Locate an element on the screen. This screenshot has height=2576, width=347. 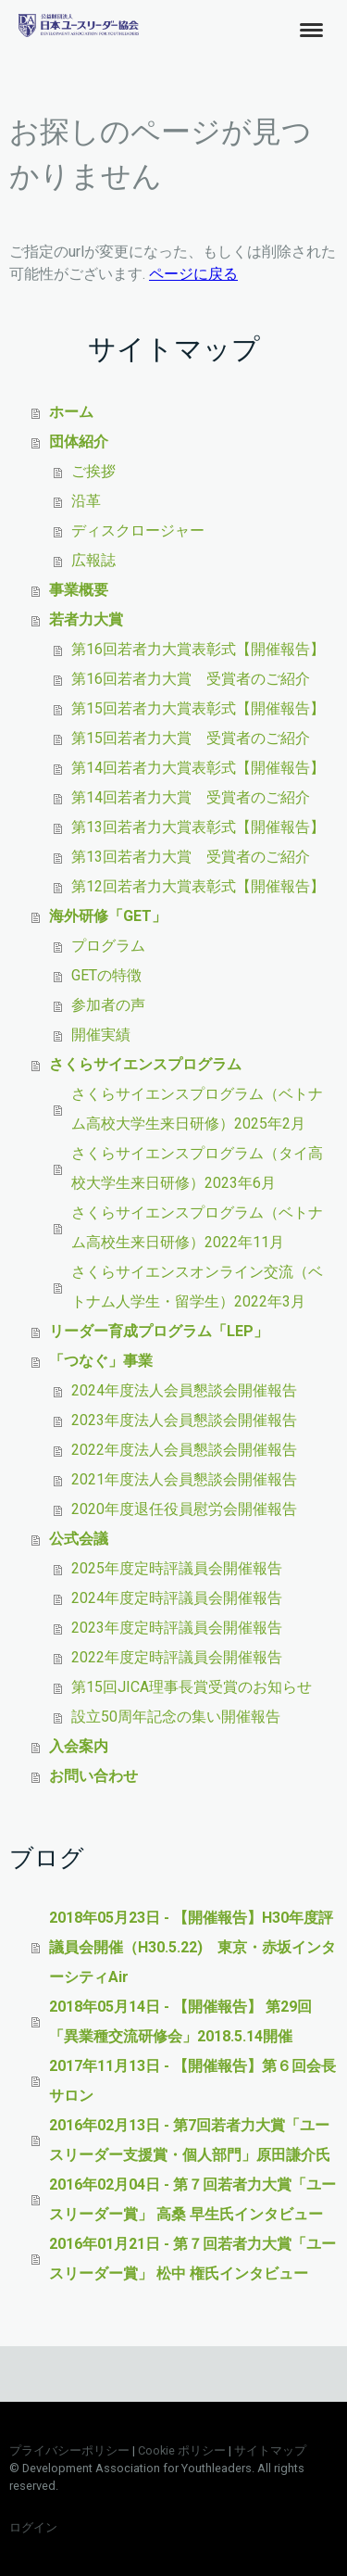
2016年02月13日 - 第7回若者力大賞「ユースリーダー支援賞・個人部門」原田謙介氏 is located at coordinates (189, 2140).